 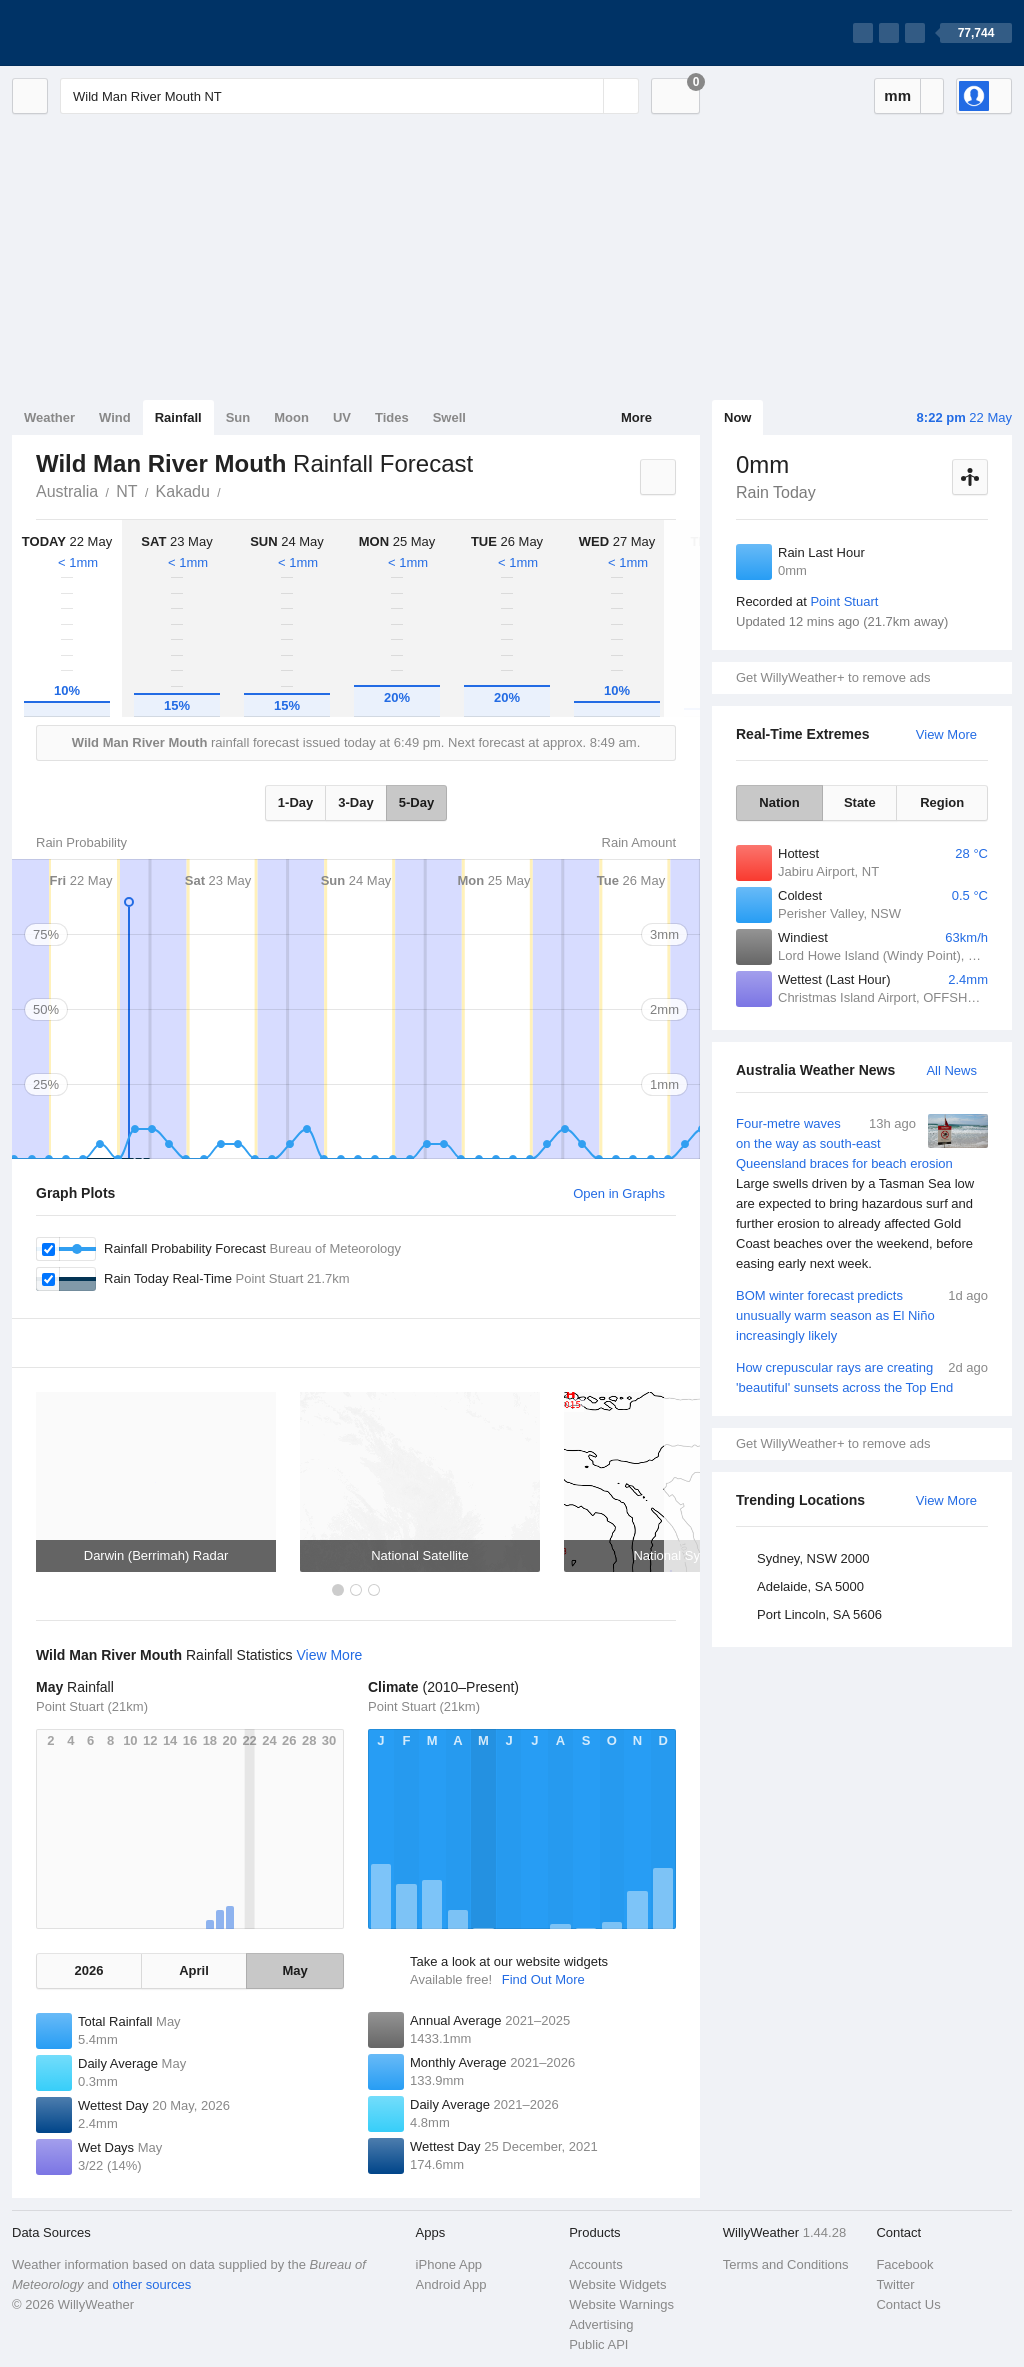 I want to click on 2026, so click(x=88, y=1970).